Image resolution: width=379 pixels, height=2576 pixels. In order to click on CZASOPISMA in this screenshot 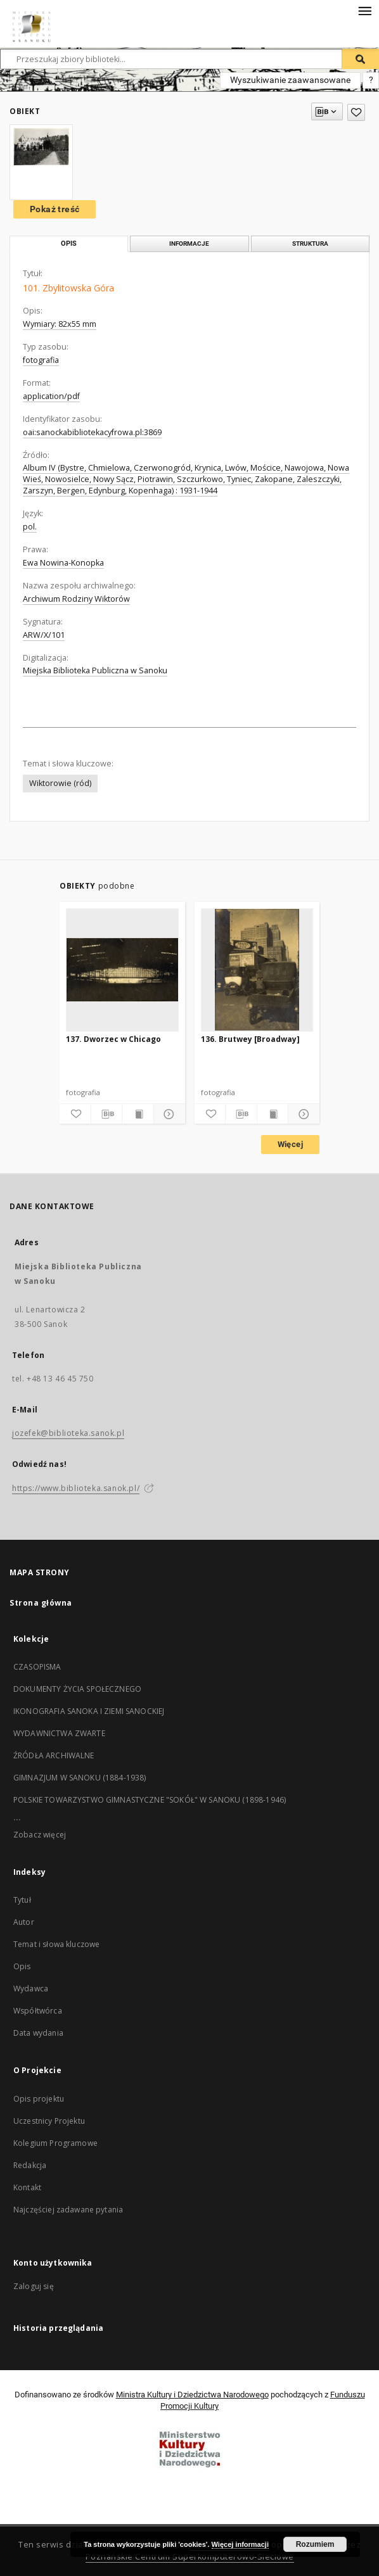, I will do `click(37, 1666)`.